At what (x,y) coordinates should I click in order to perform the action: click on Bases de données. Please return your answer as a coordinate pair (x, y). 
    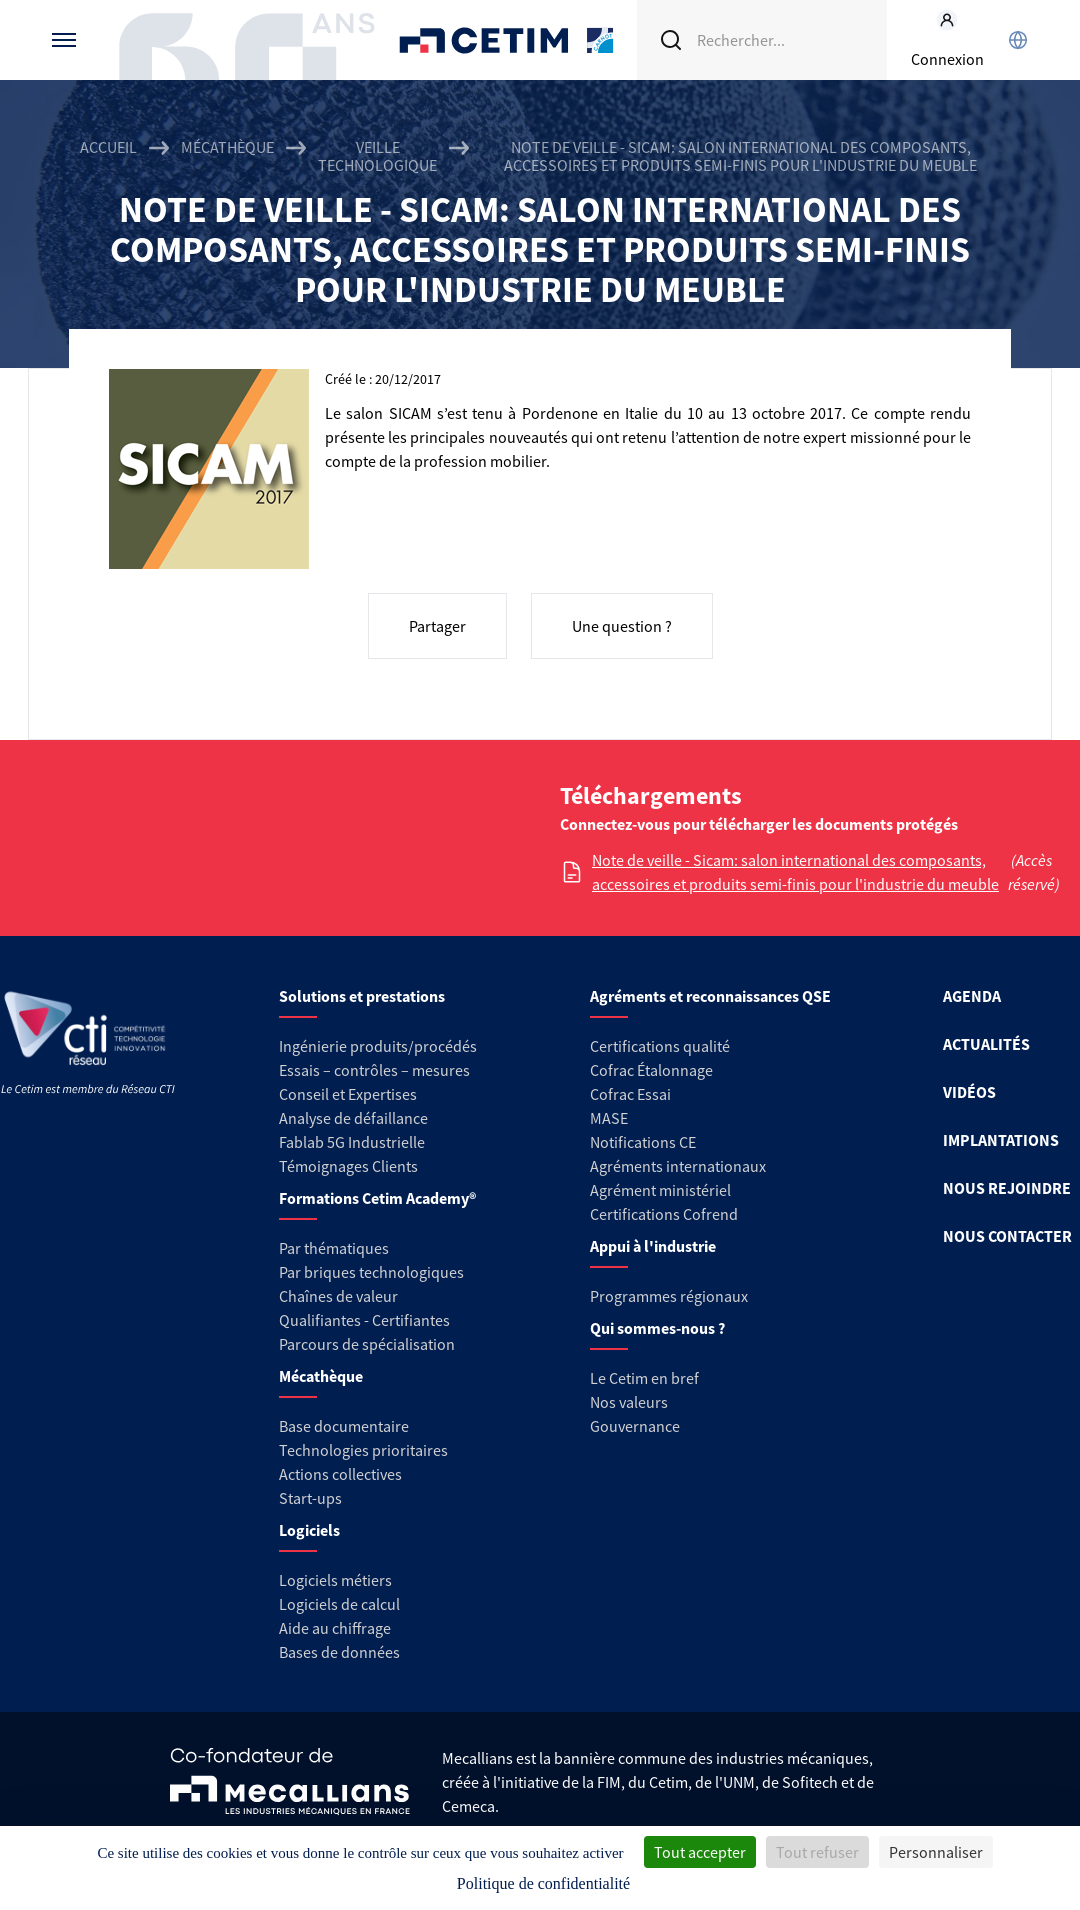
    Looking at the image, I should click on (339, 1652).